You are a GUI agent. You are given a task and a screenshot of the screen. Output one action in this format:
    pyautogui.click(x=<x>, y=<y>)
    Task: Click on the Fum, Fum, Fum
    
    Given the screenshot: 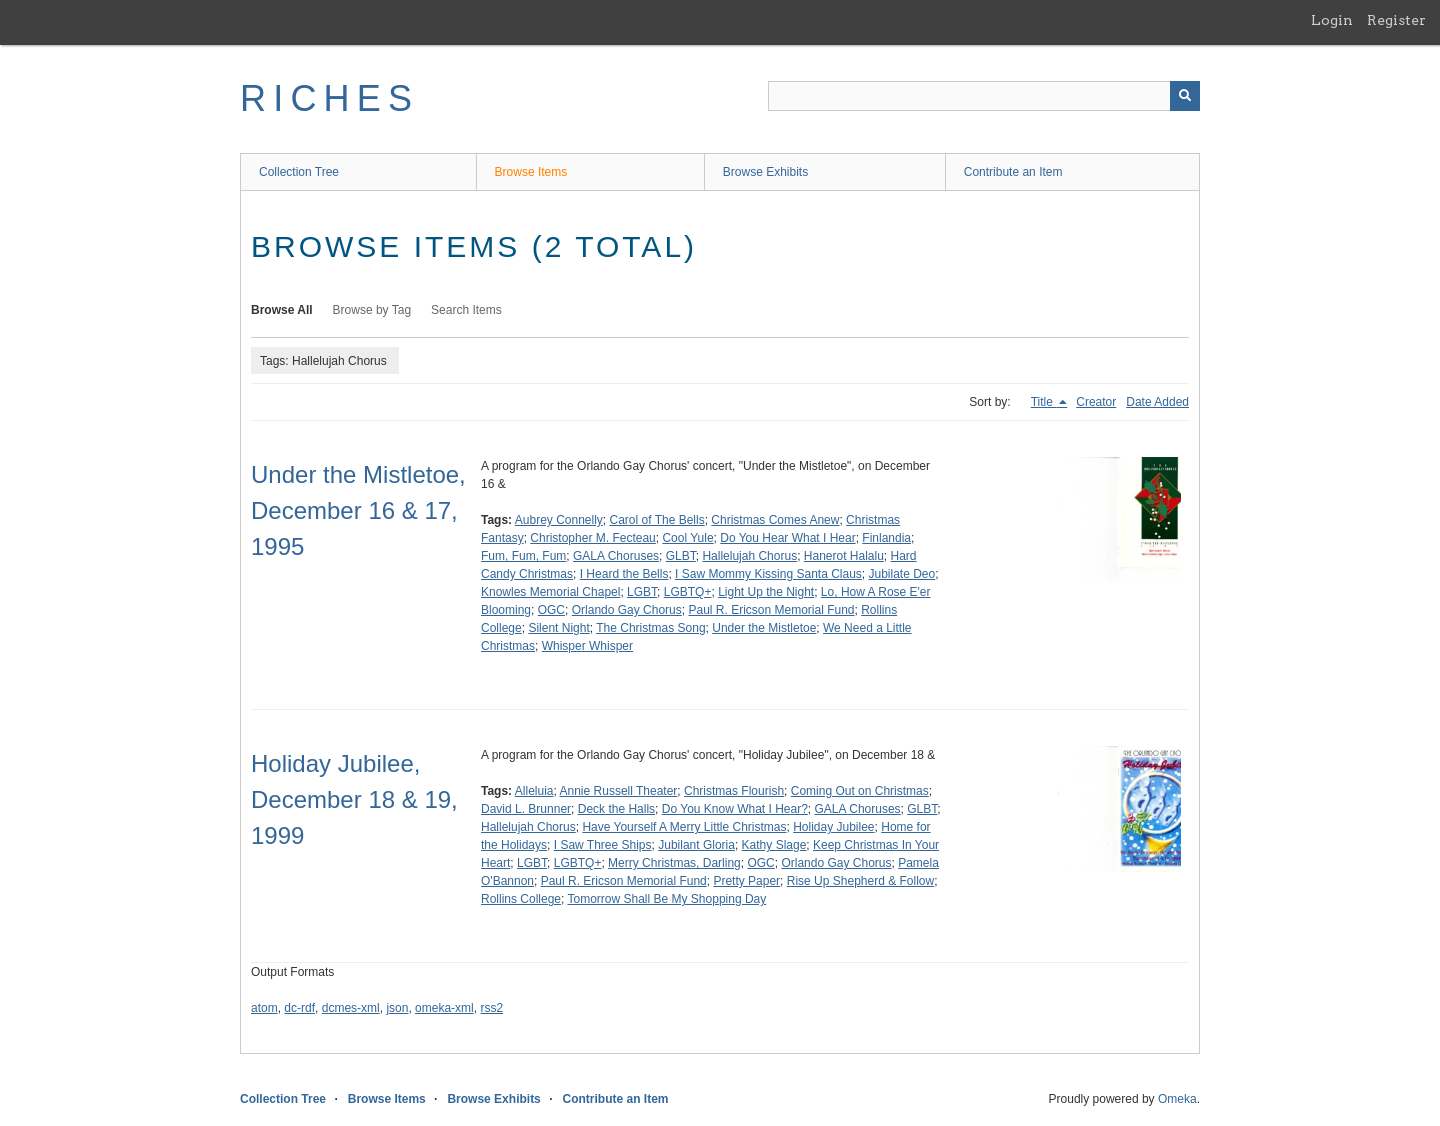 What is the action you would take?
    pyautogui.click(x=523, y=556)
    